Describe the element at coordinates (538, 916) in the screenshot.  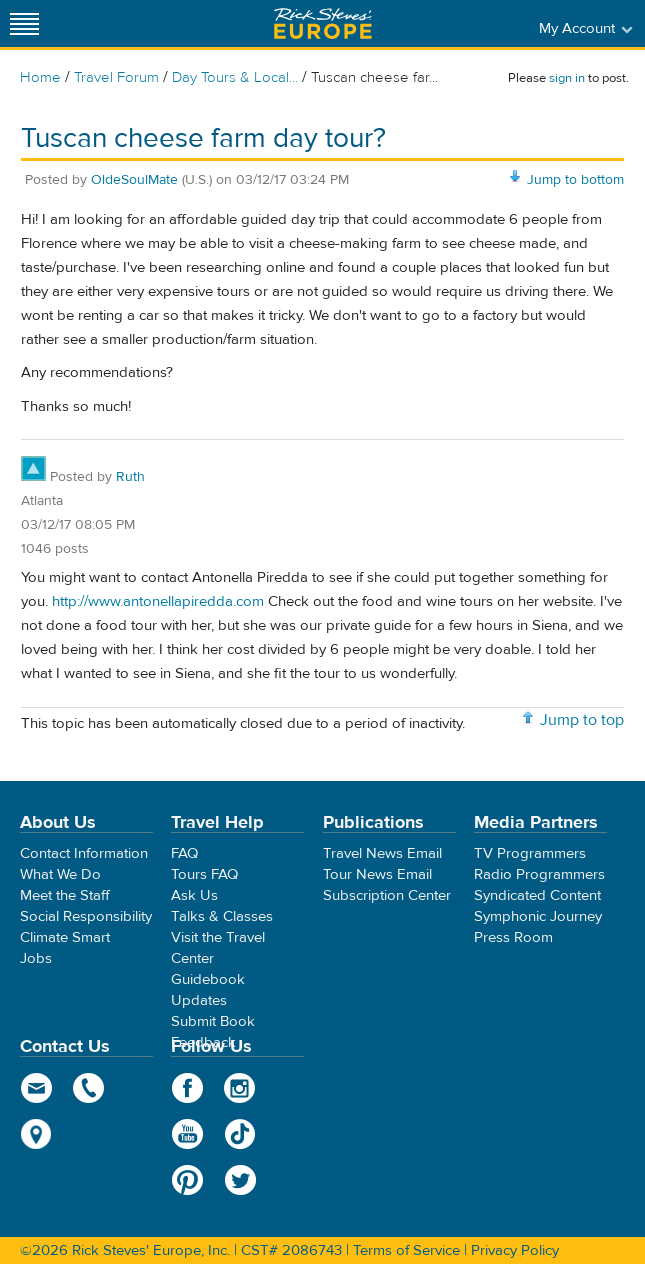
I see `Symphonic Journey` at that location.